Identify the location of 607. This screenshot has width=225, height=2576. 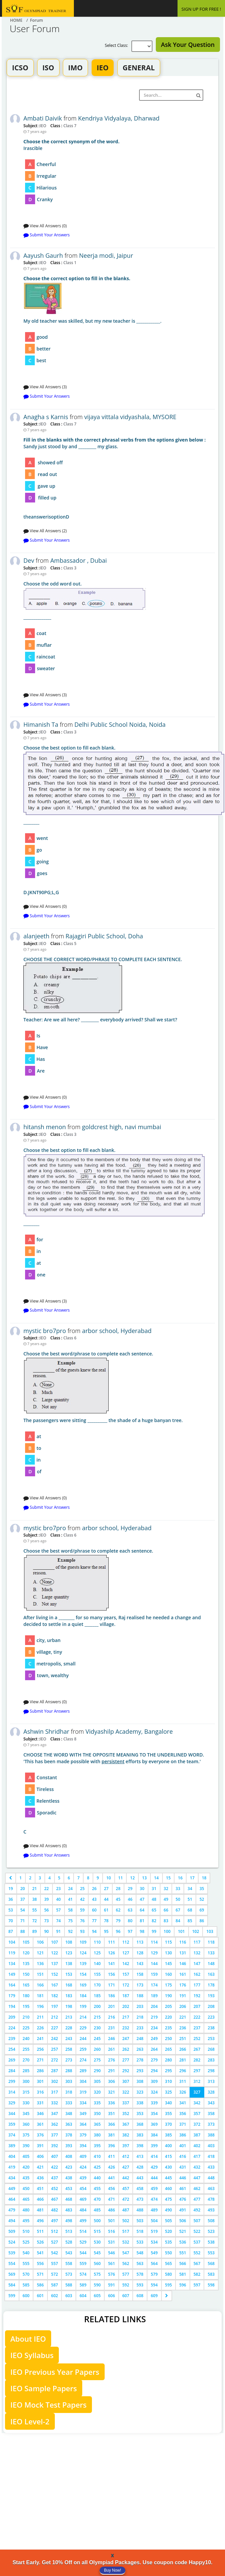
(125, 2295).